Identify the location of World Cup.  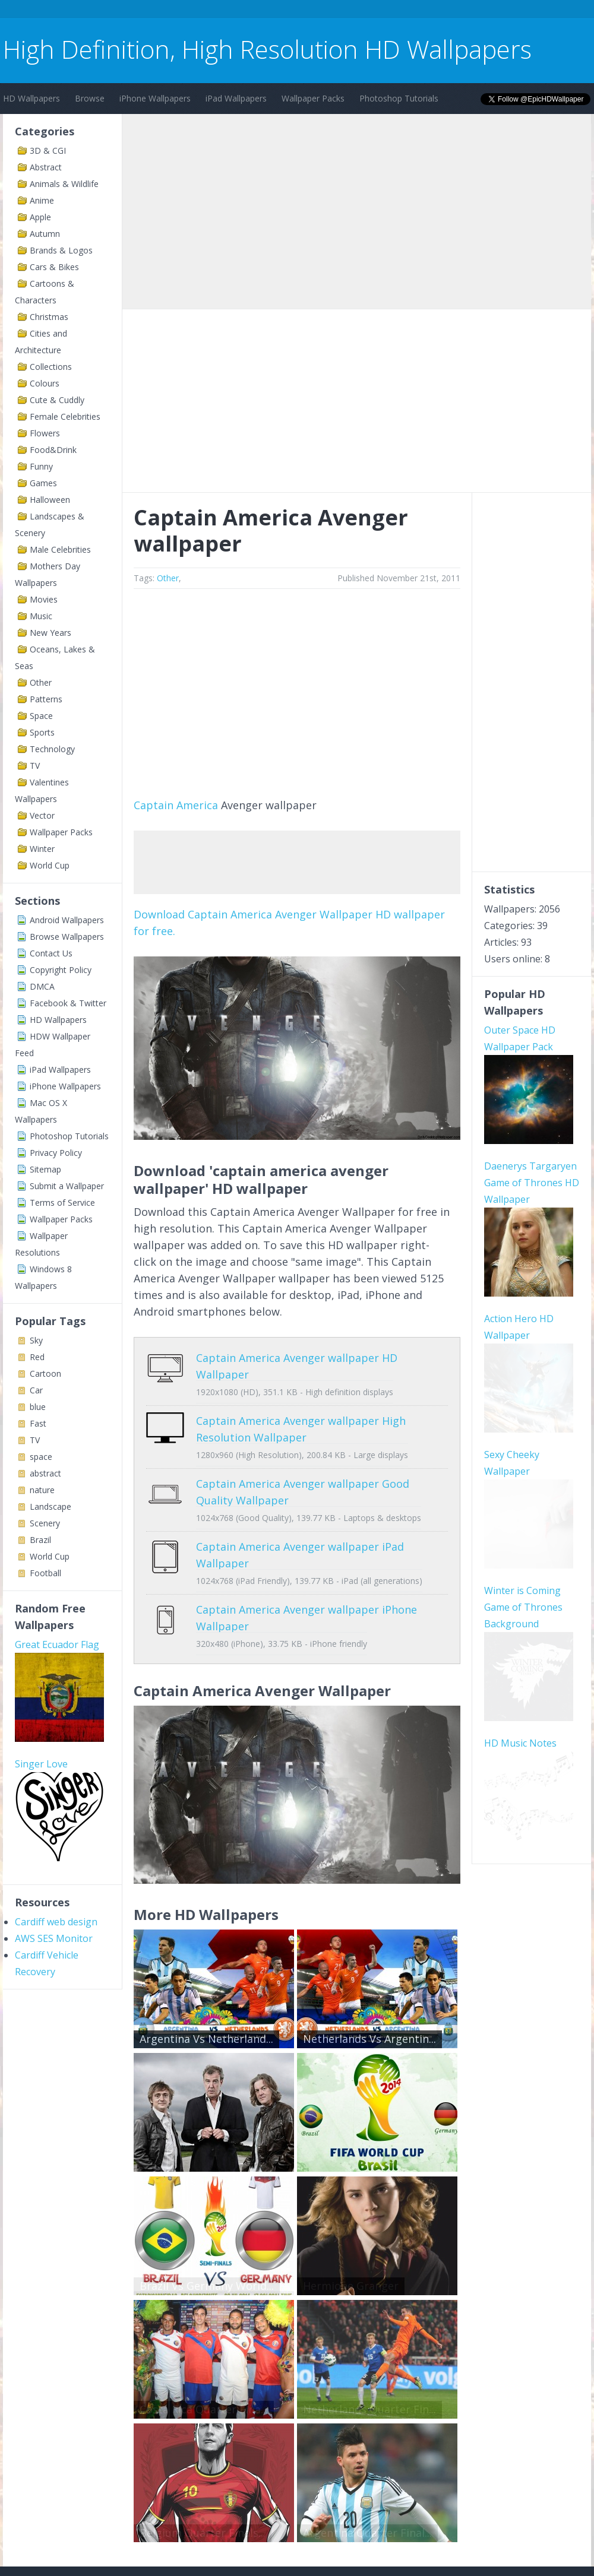
(49, 865).